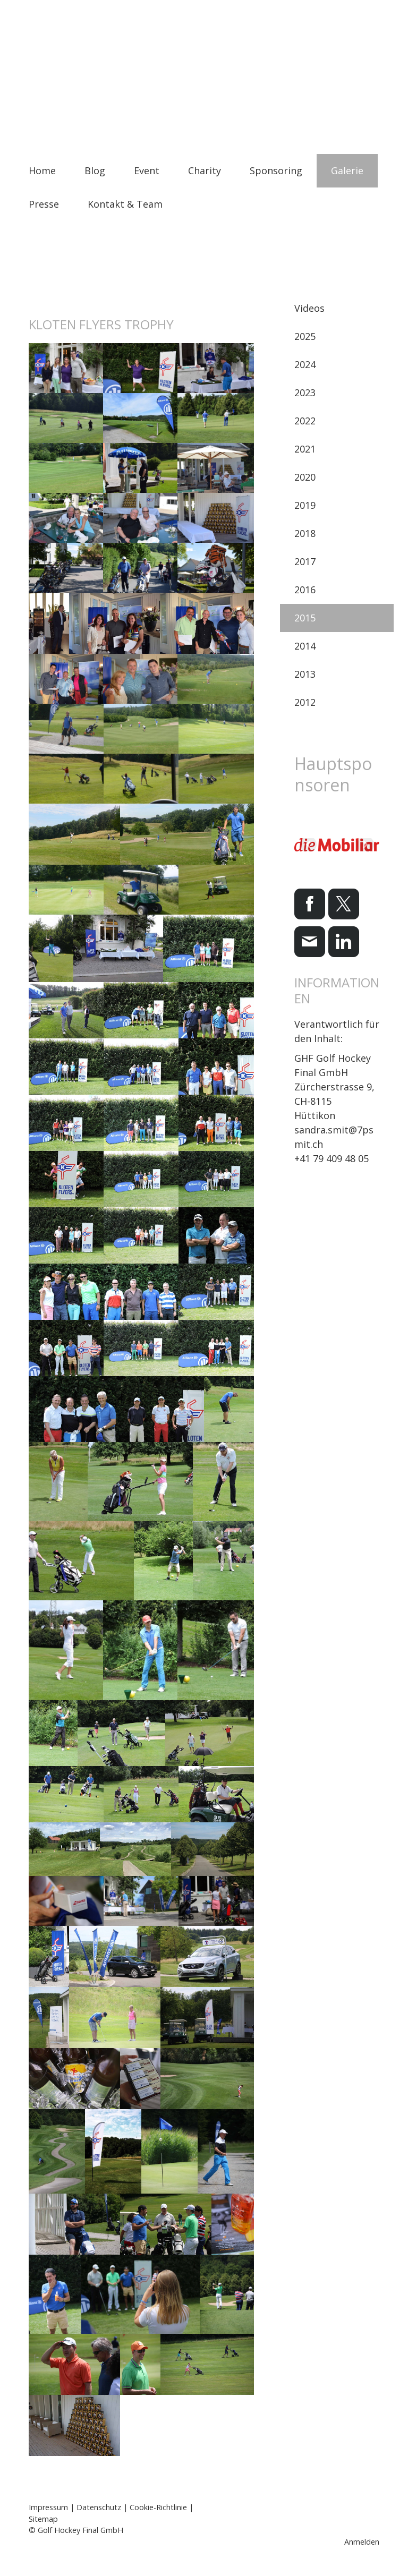  Describe the element at coordinates (43, 2519) in the screenshot. I see `Sitemap` at that location.